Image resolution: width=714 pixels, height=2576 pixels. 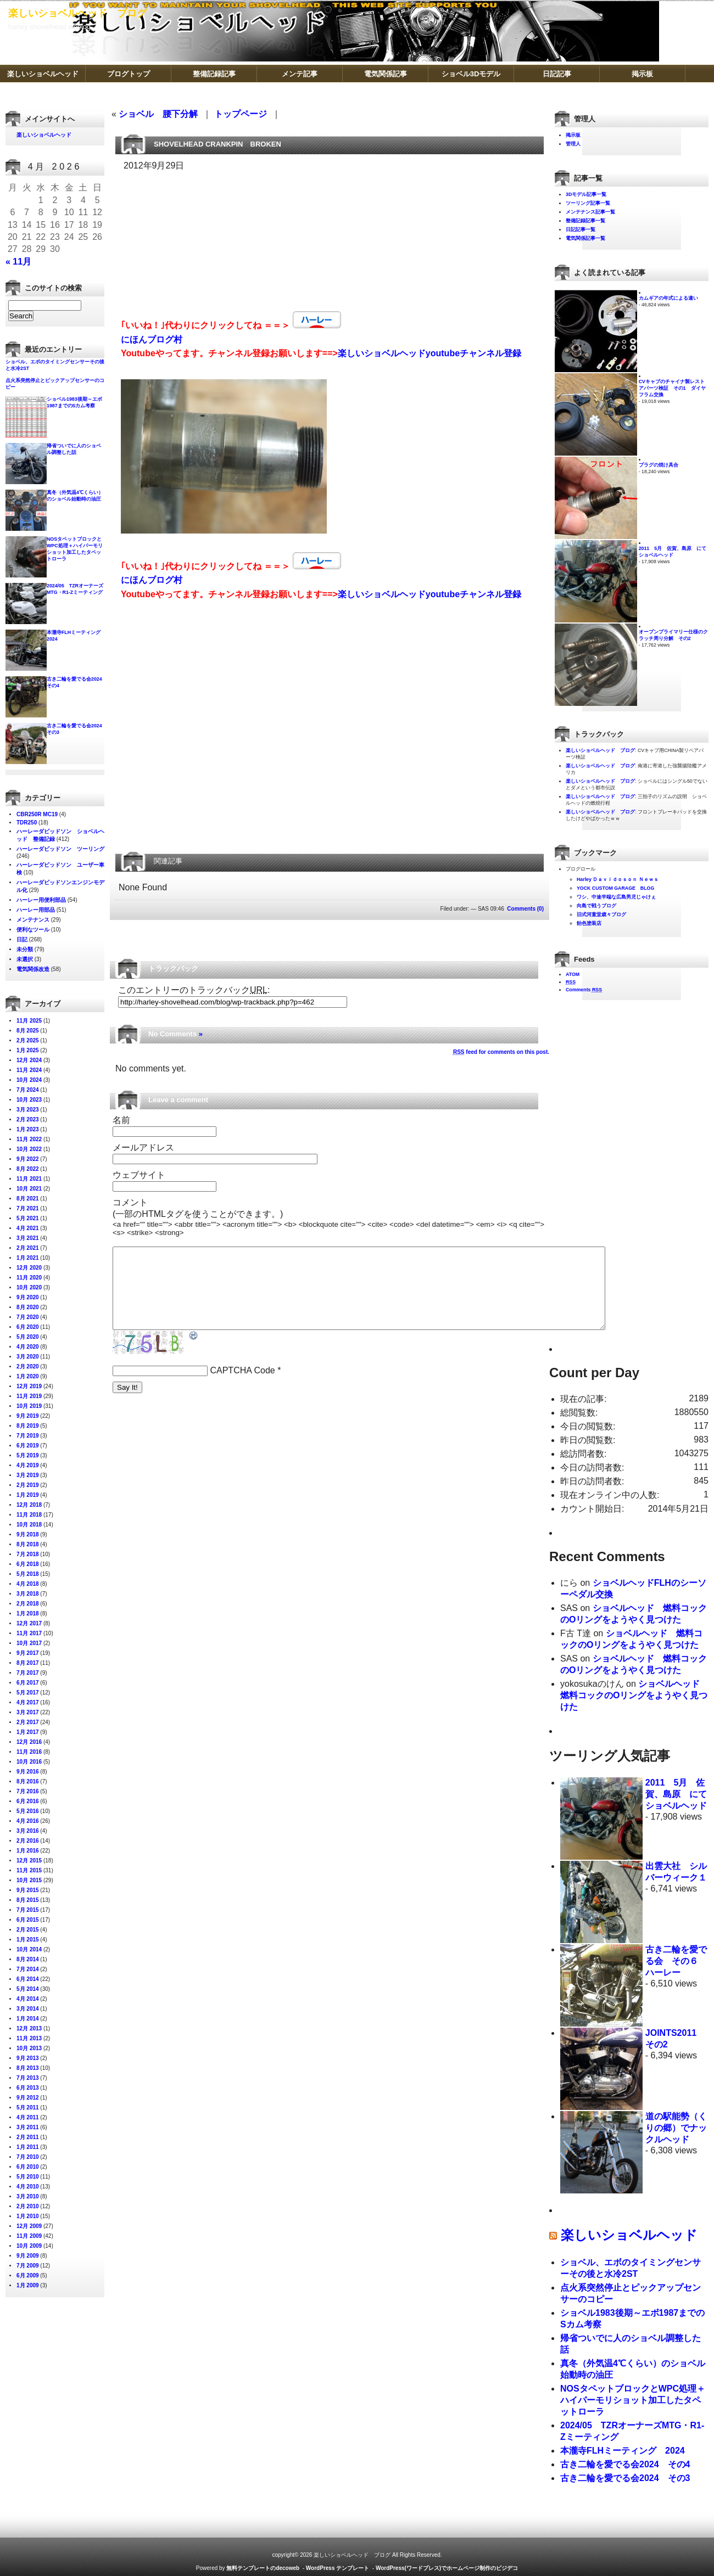 What do you see at coordinates (29, 1525) in the screenshot?
I see `10月 2018` at bounding box center [29, 1525].